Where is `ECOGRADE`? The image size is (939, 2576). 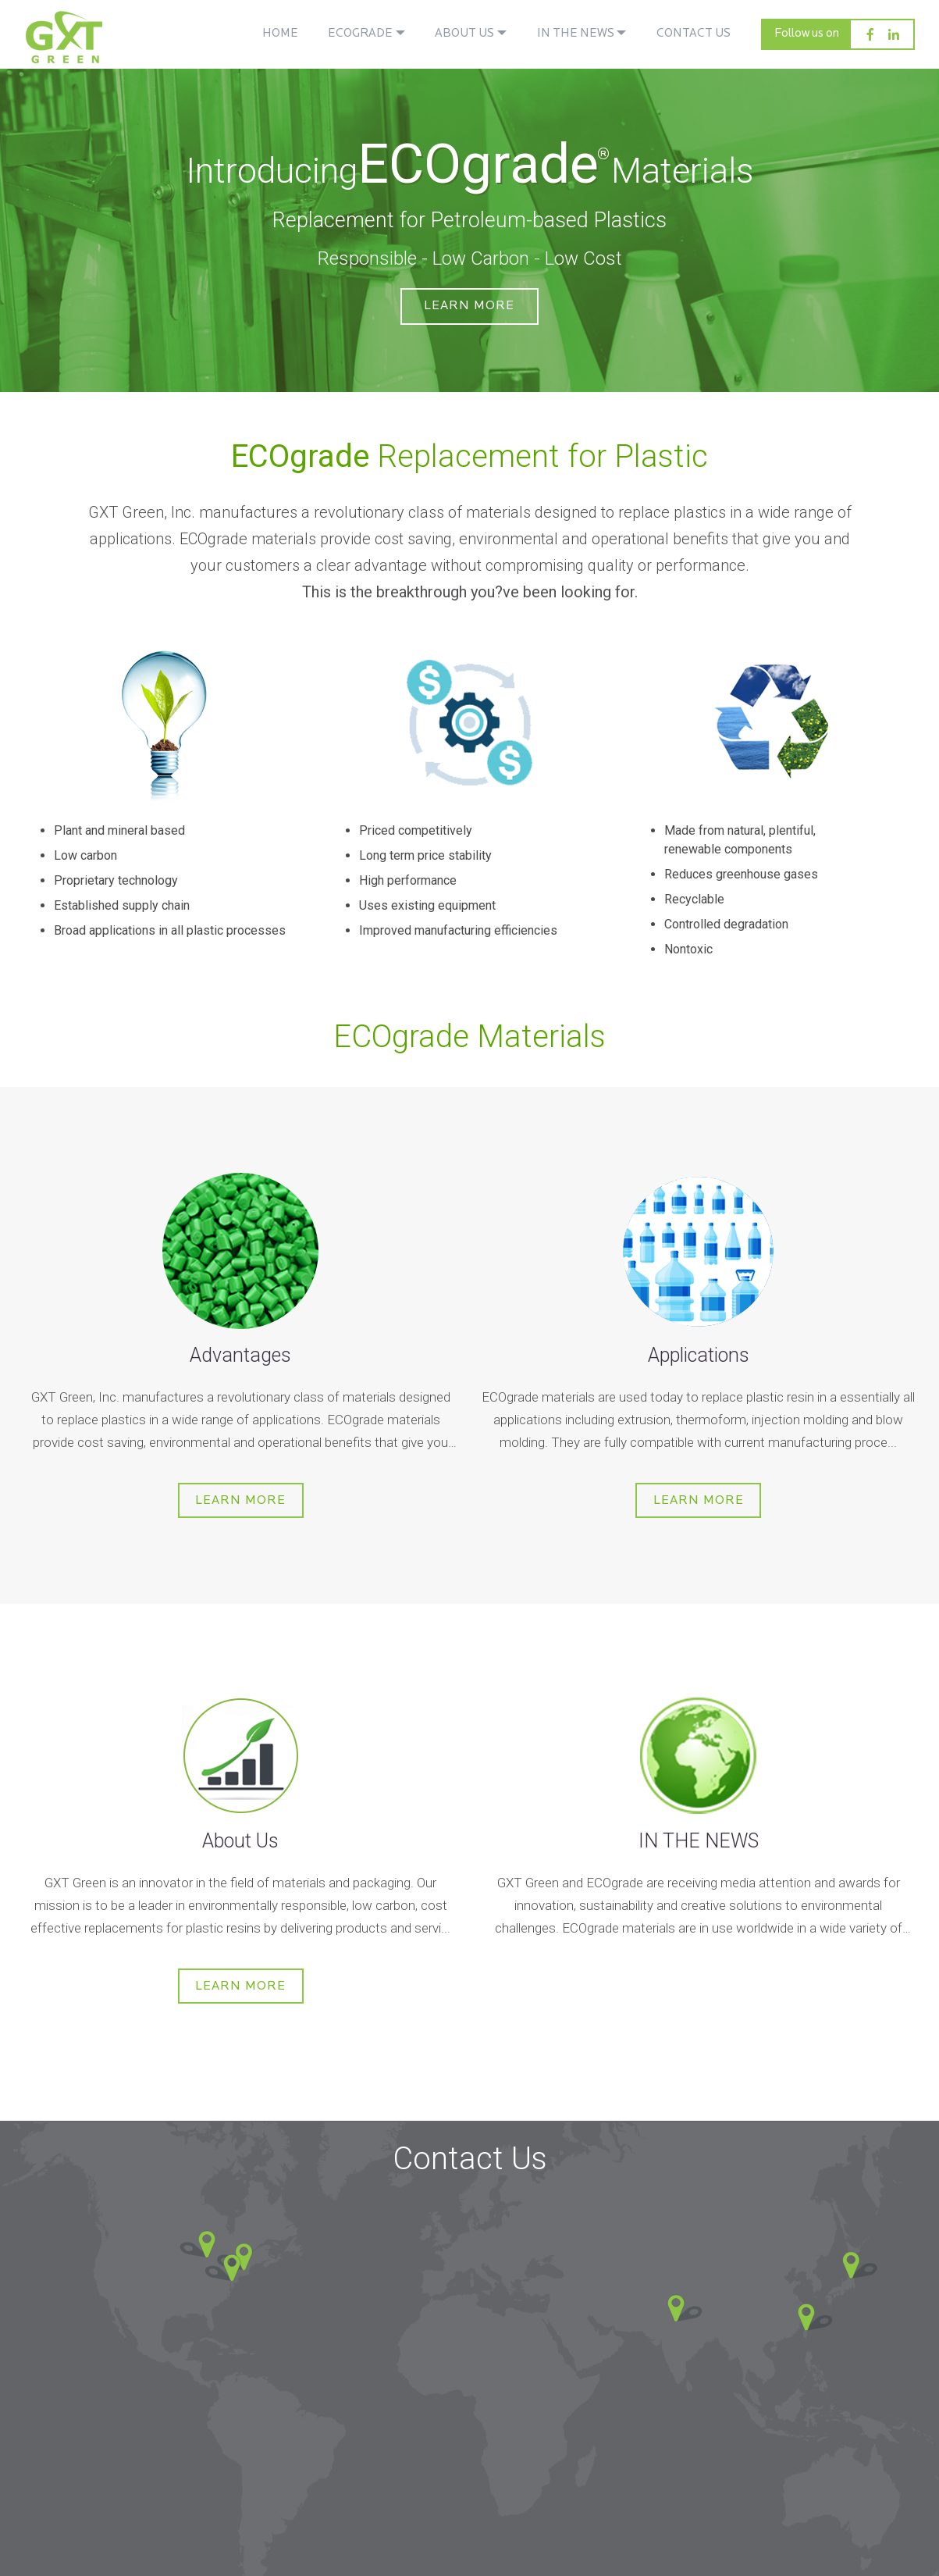 ECOGRADE is located at coordinates (360, 34).